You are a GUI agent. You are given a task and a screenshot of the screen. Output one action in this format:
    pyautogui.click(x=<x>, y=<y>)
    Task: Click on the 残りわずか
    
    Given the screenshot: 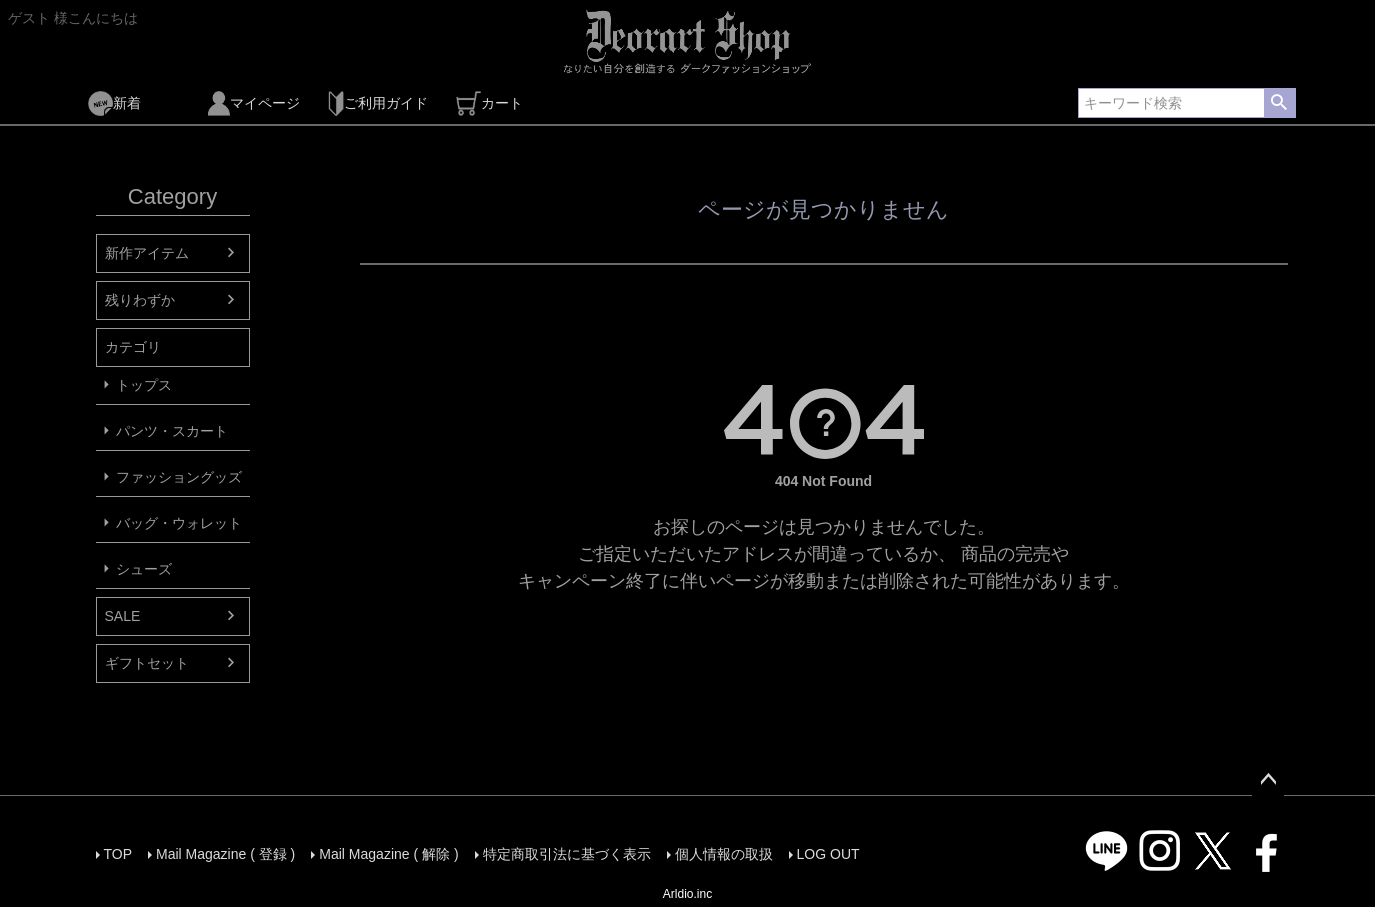 What is the action you would take?
    pyautogui.click(x=140, y=300)
    